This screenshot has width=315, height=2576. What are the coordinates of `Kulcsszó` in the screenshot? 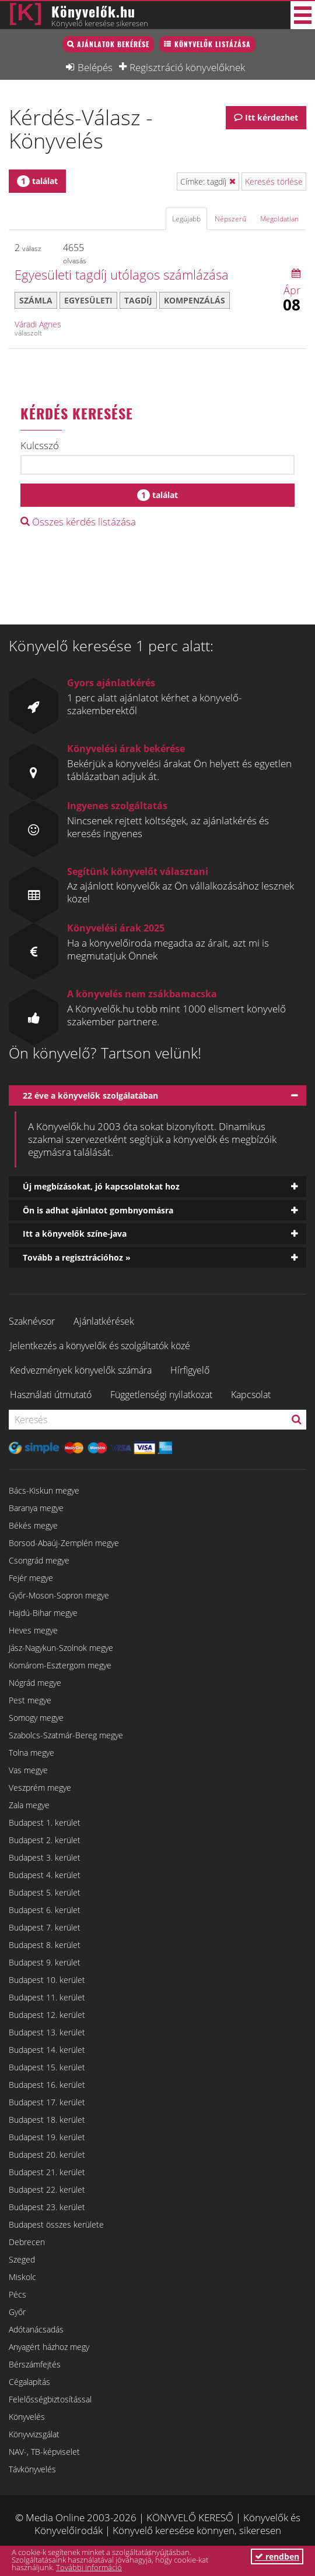 It's located at (39, 445).